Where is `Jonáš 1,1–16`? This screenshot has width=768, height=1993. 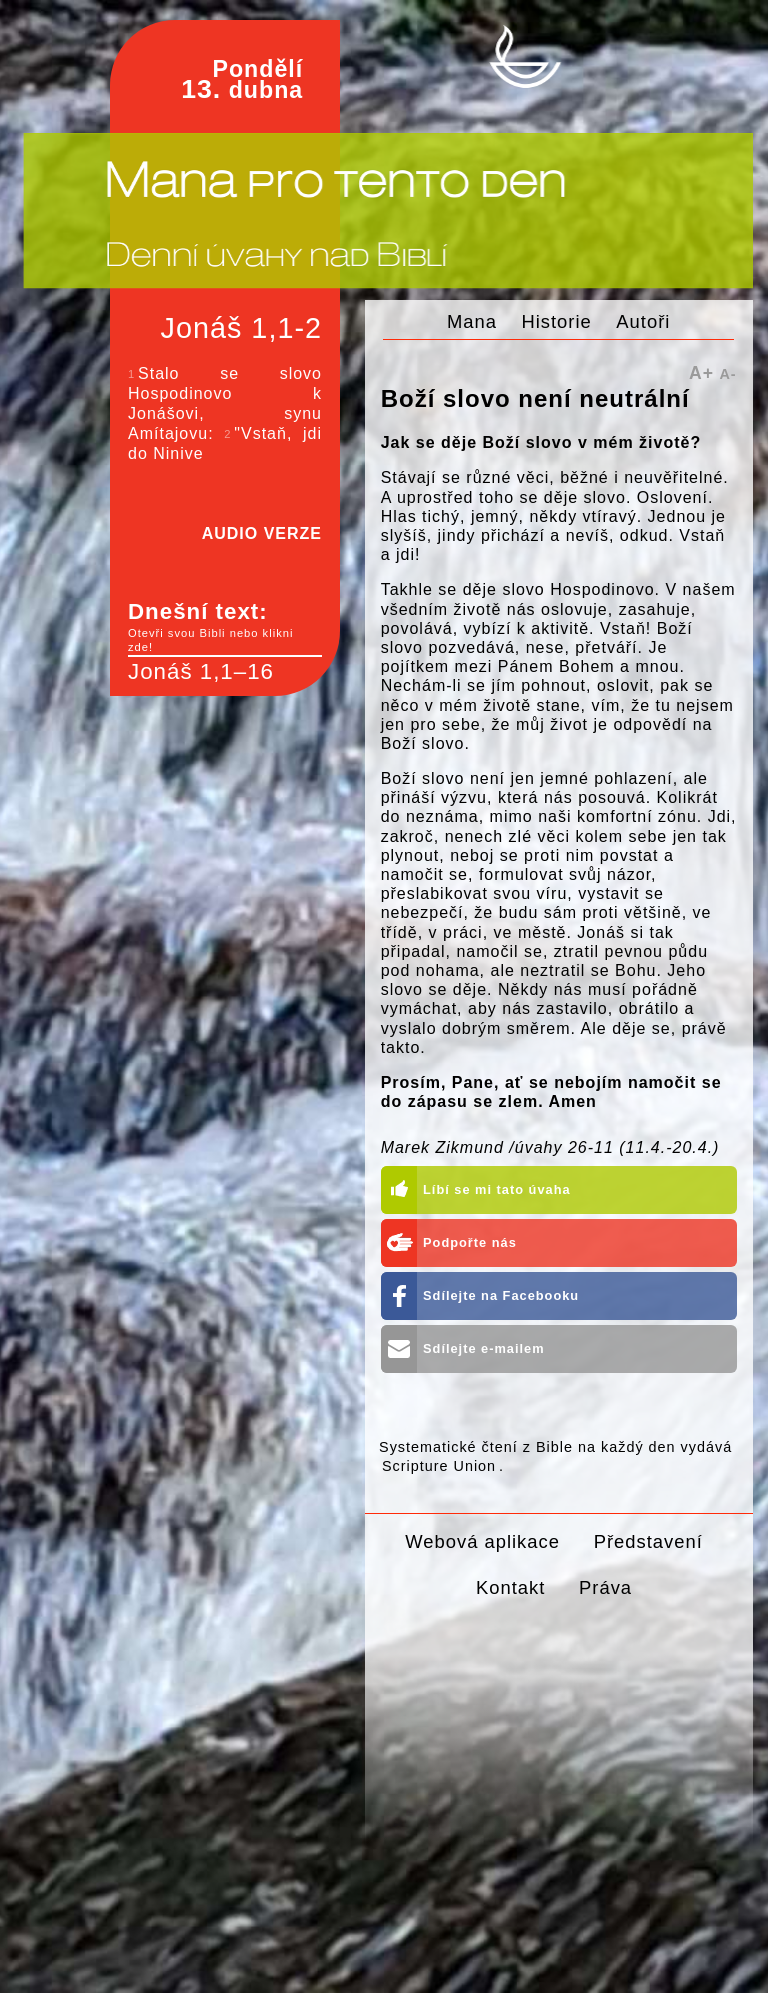 Jonáš 1,1–16 is located at coordinates (201, 671).